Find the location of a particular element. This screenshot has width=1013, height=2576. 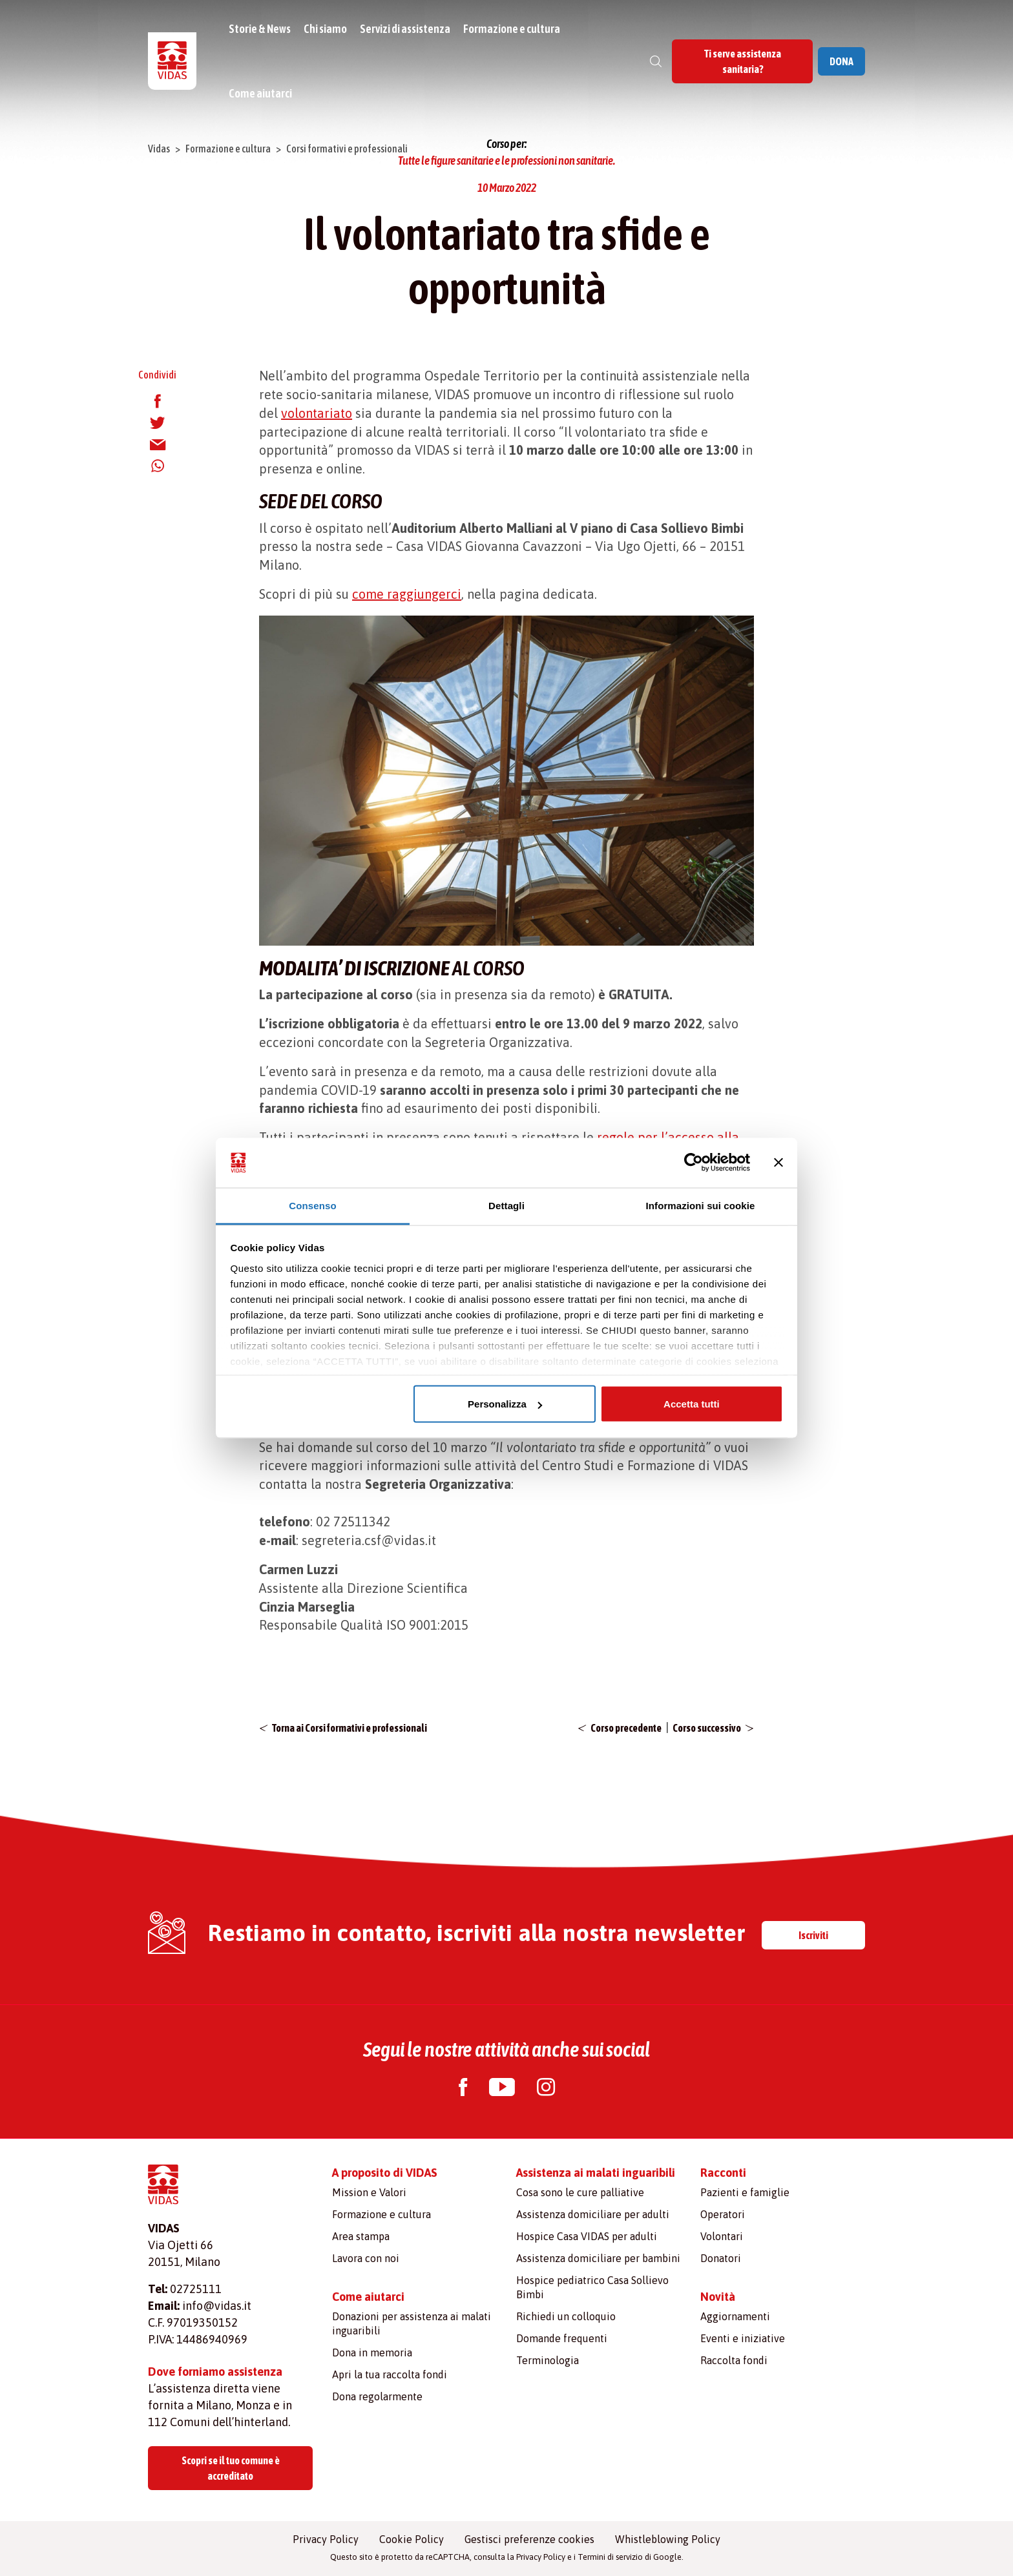

Privacy Policy is located at coordinates (326, 2539).